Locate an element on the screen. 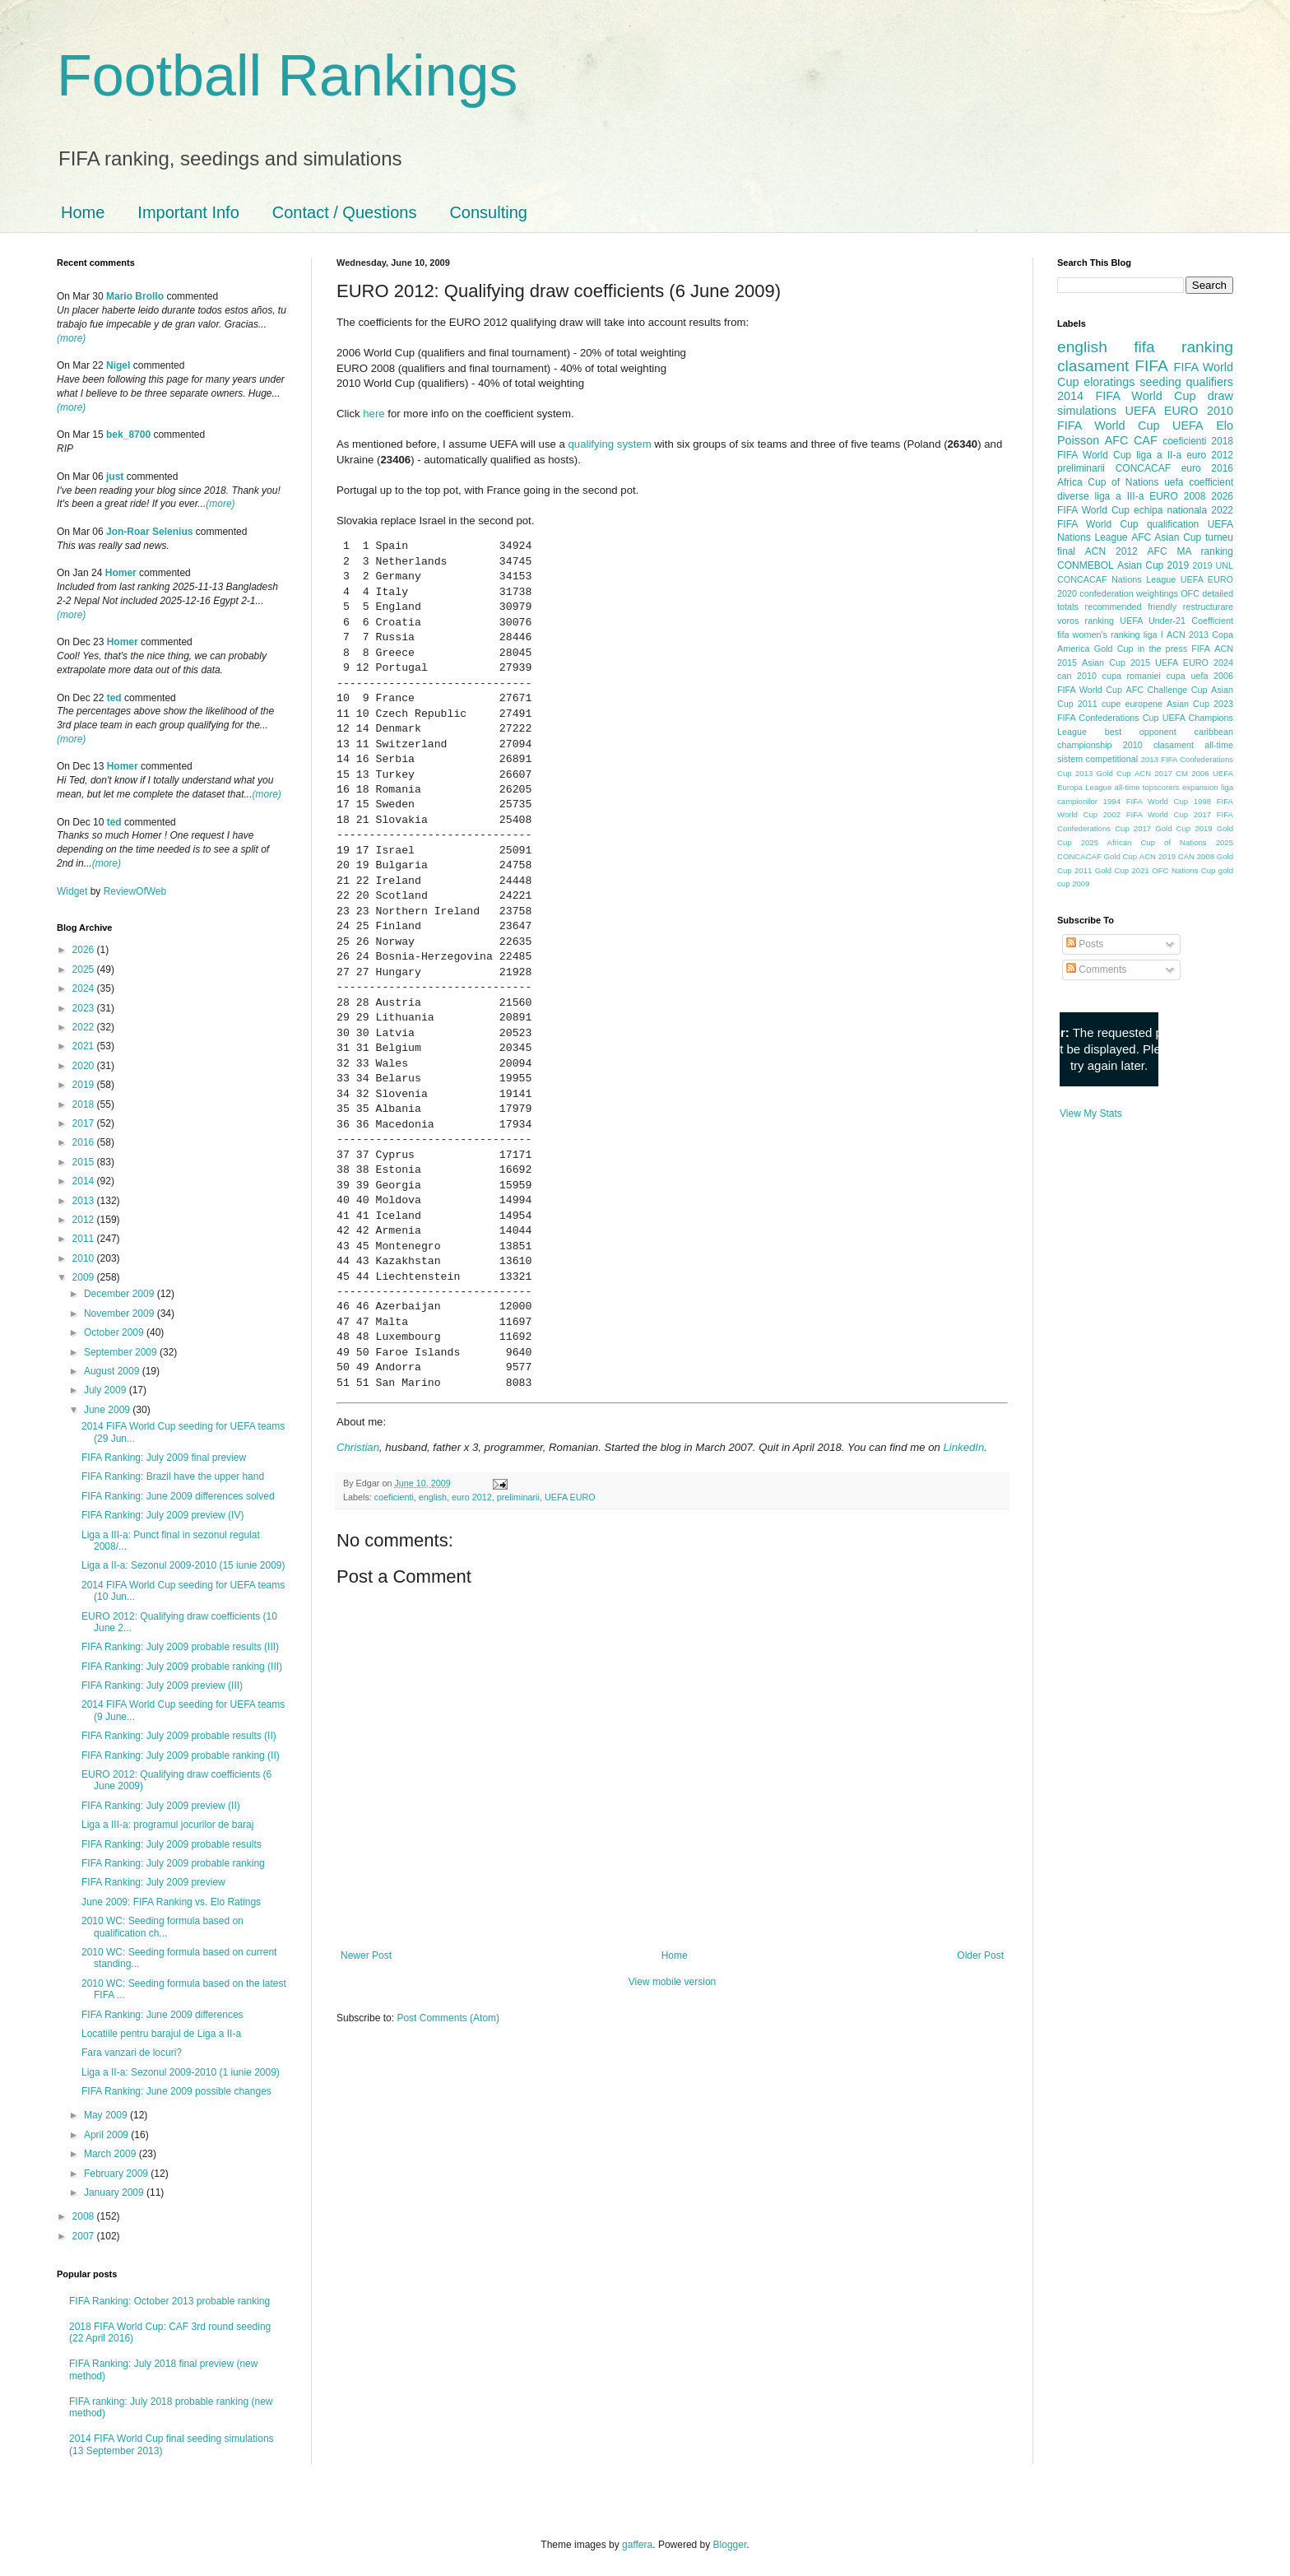 This screenshot has height=2576, width=1290. FIFA Confederations Cup is located at coordinates (1108, 718).